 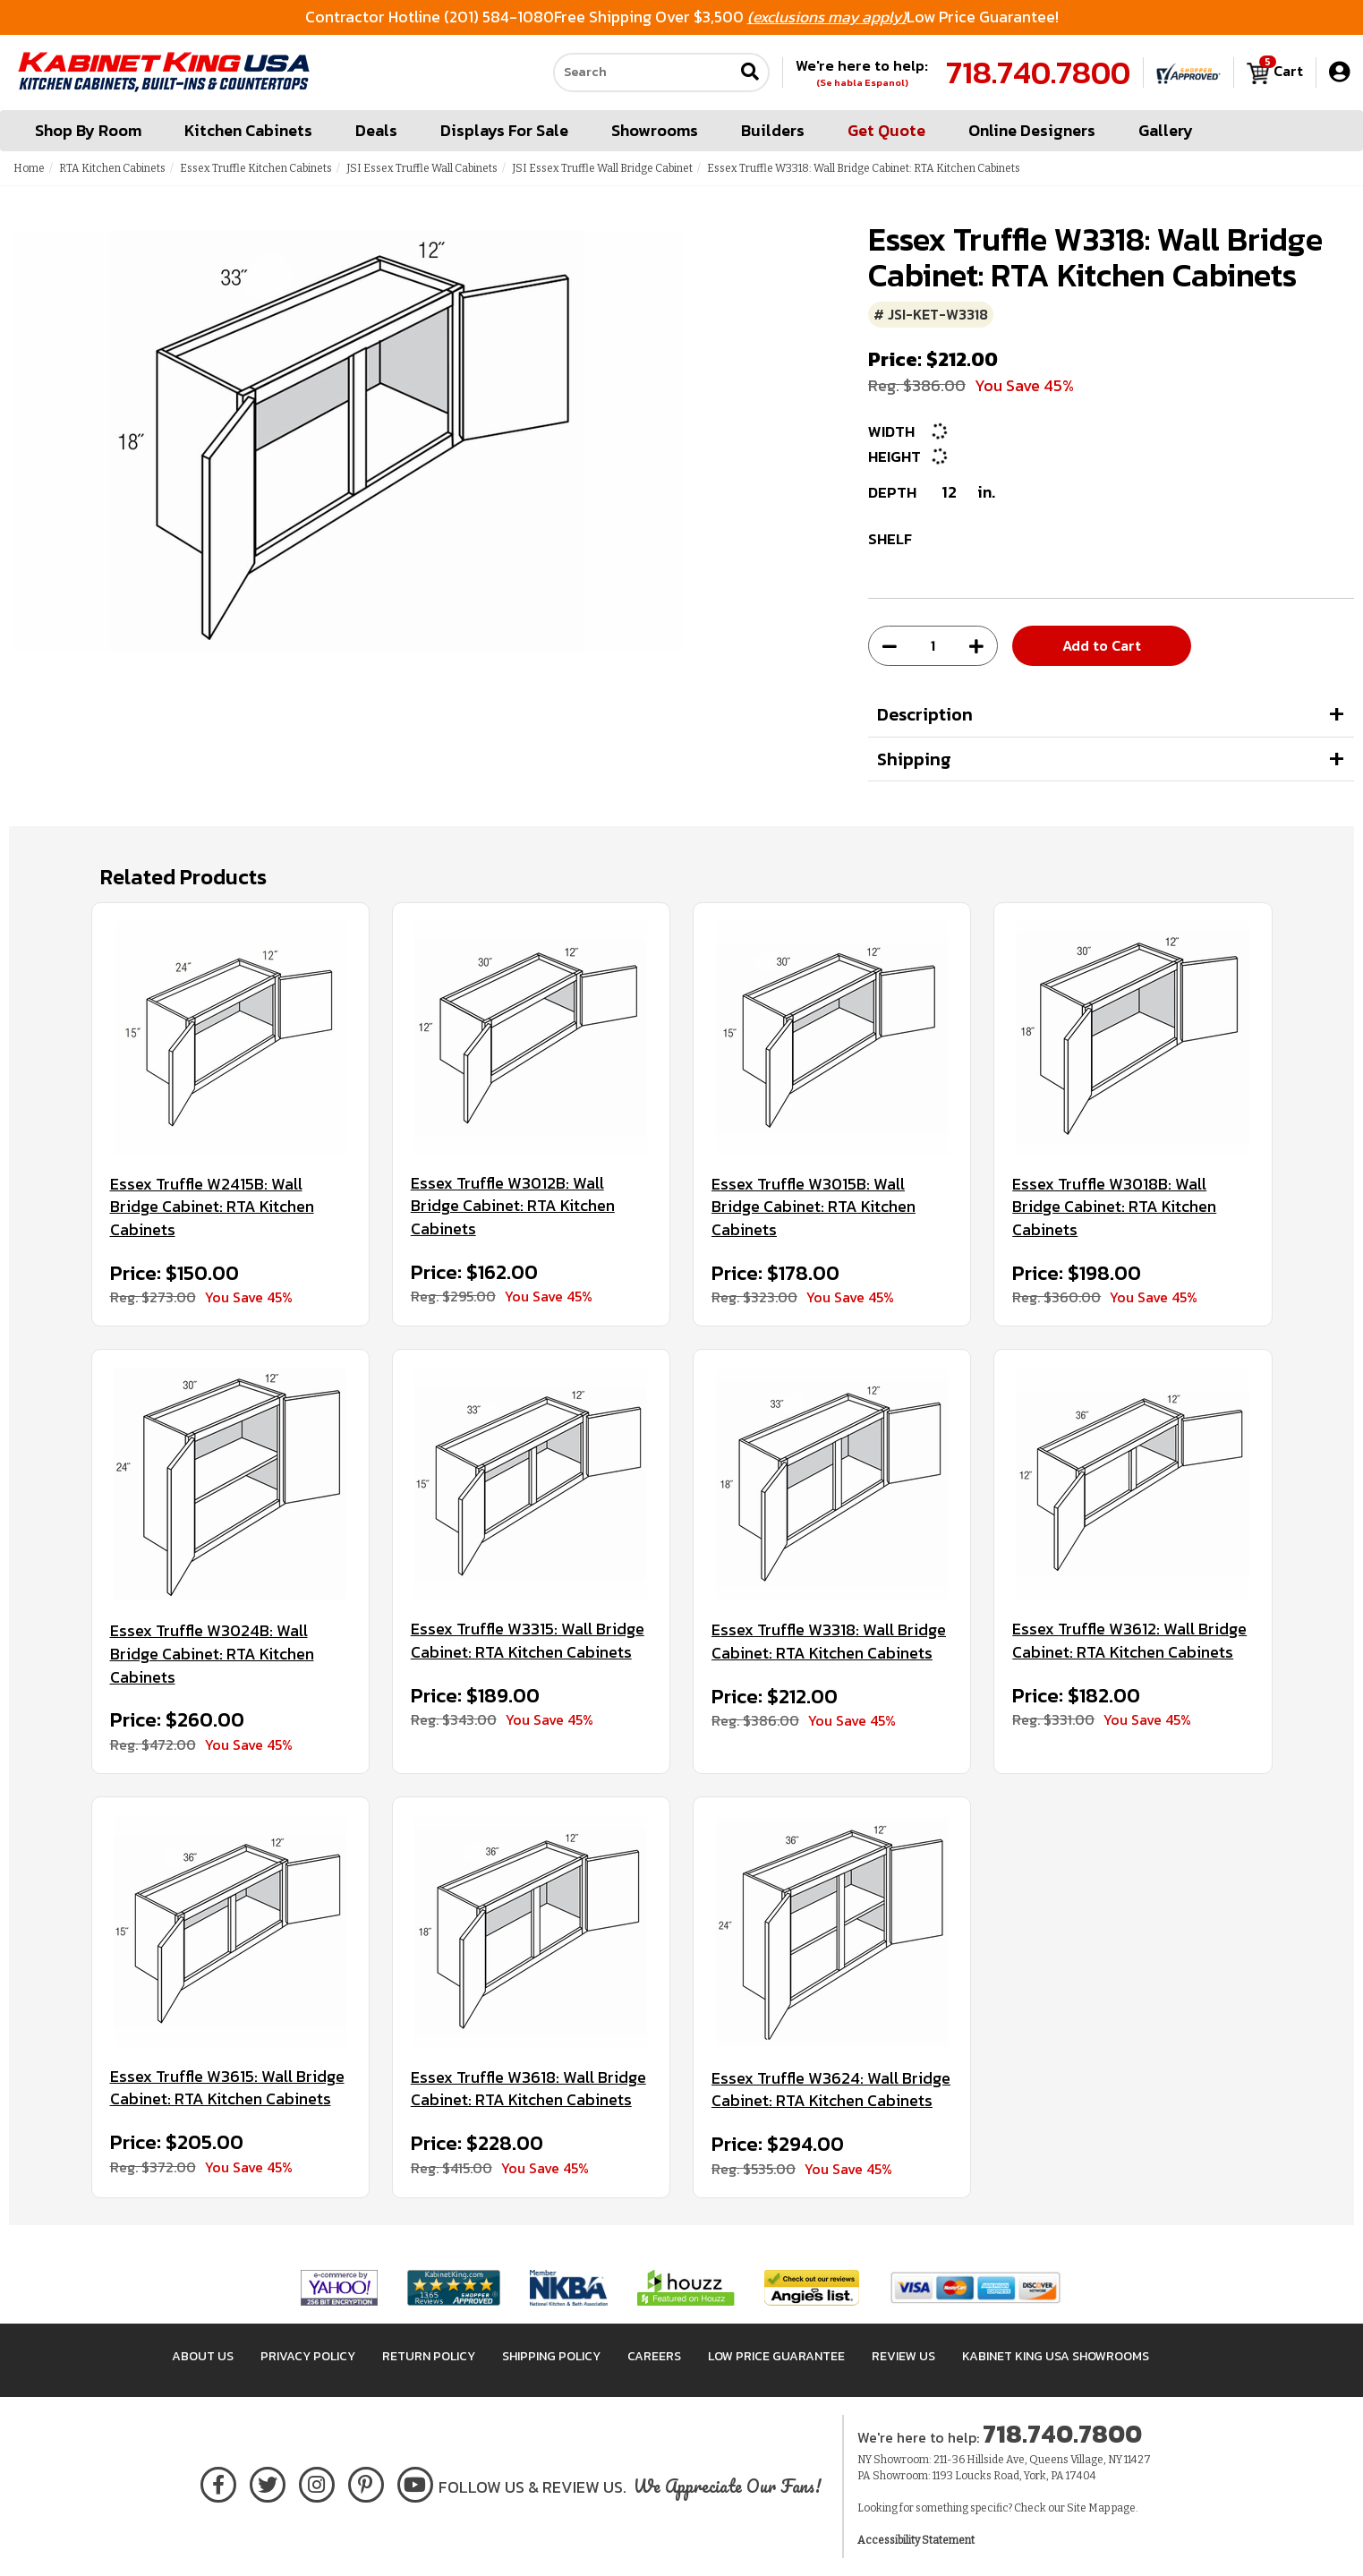 What do you see at coordinates (422, 168) in the screenshot?
I see `JSI Essex Truffle Wall Cabinets` at bounding box center [422, 168].